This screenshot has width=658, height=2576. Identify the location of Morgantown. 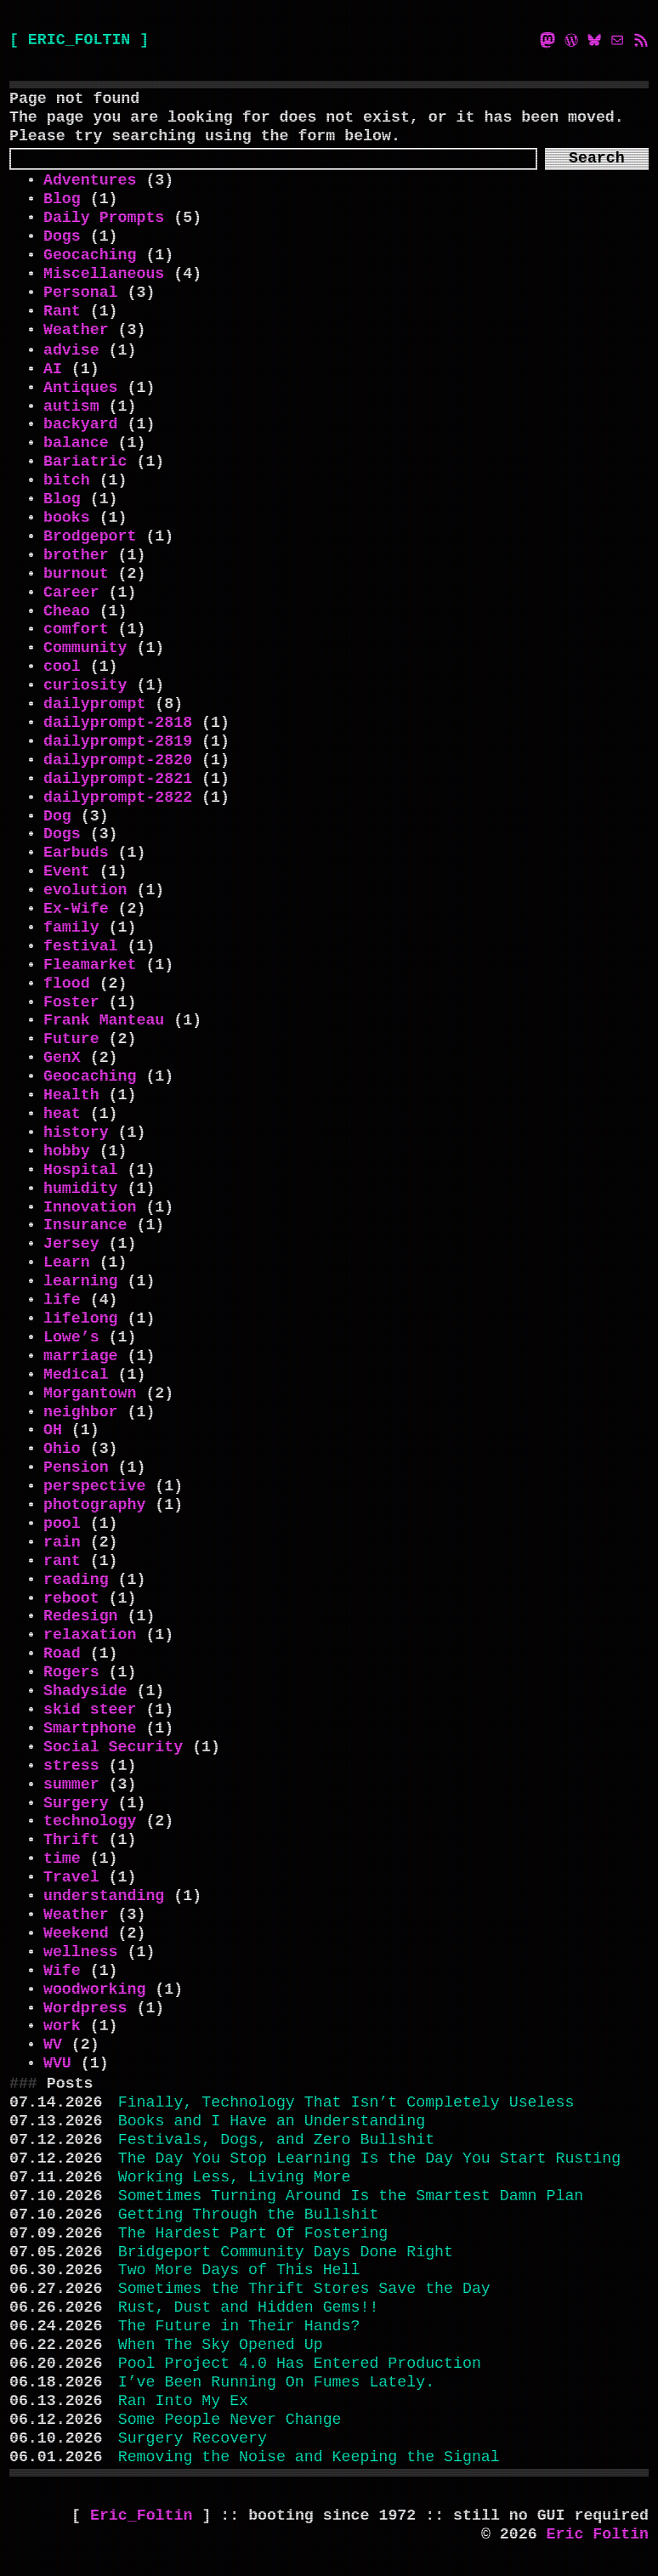
(90, 1393).